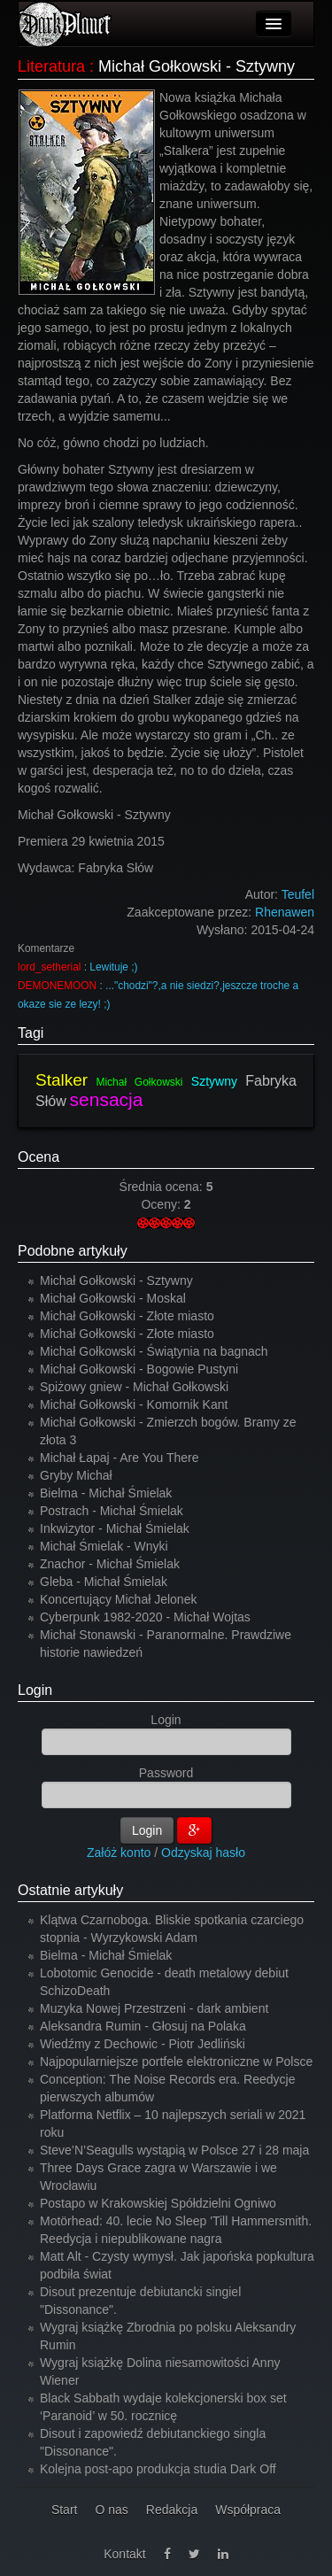 This screenshot has width=332, height=2576. Describe the element at coordinates (118, 1599) in the screenshot. I see `Koncertujący Michał Jelonek` at that location.